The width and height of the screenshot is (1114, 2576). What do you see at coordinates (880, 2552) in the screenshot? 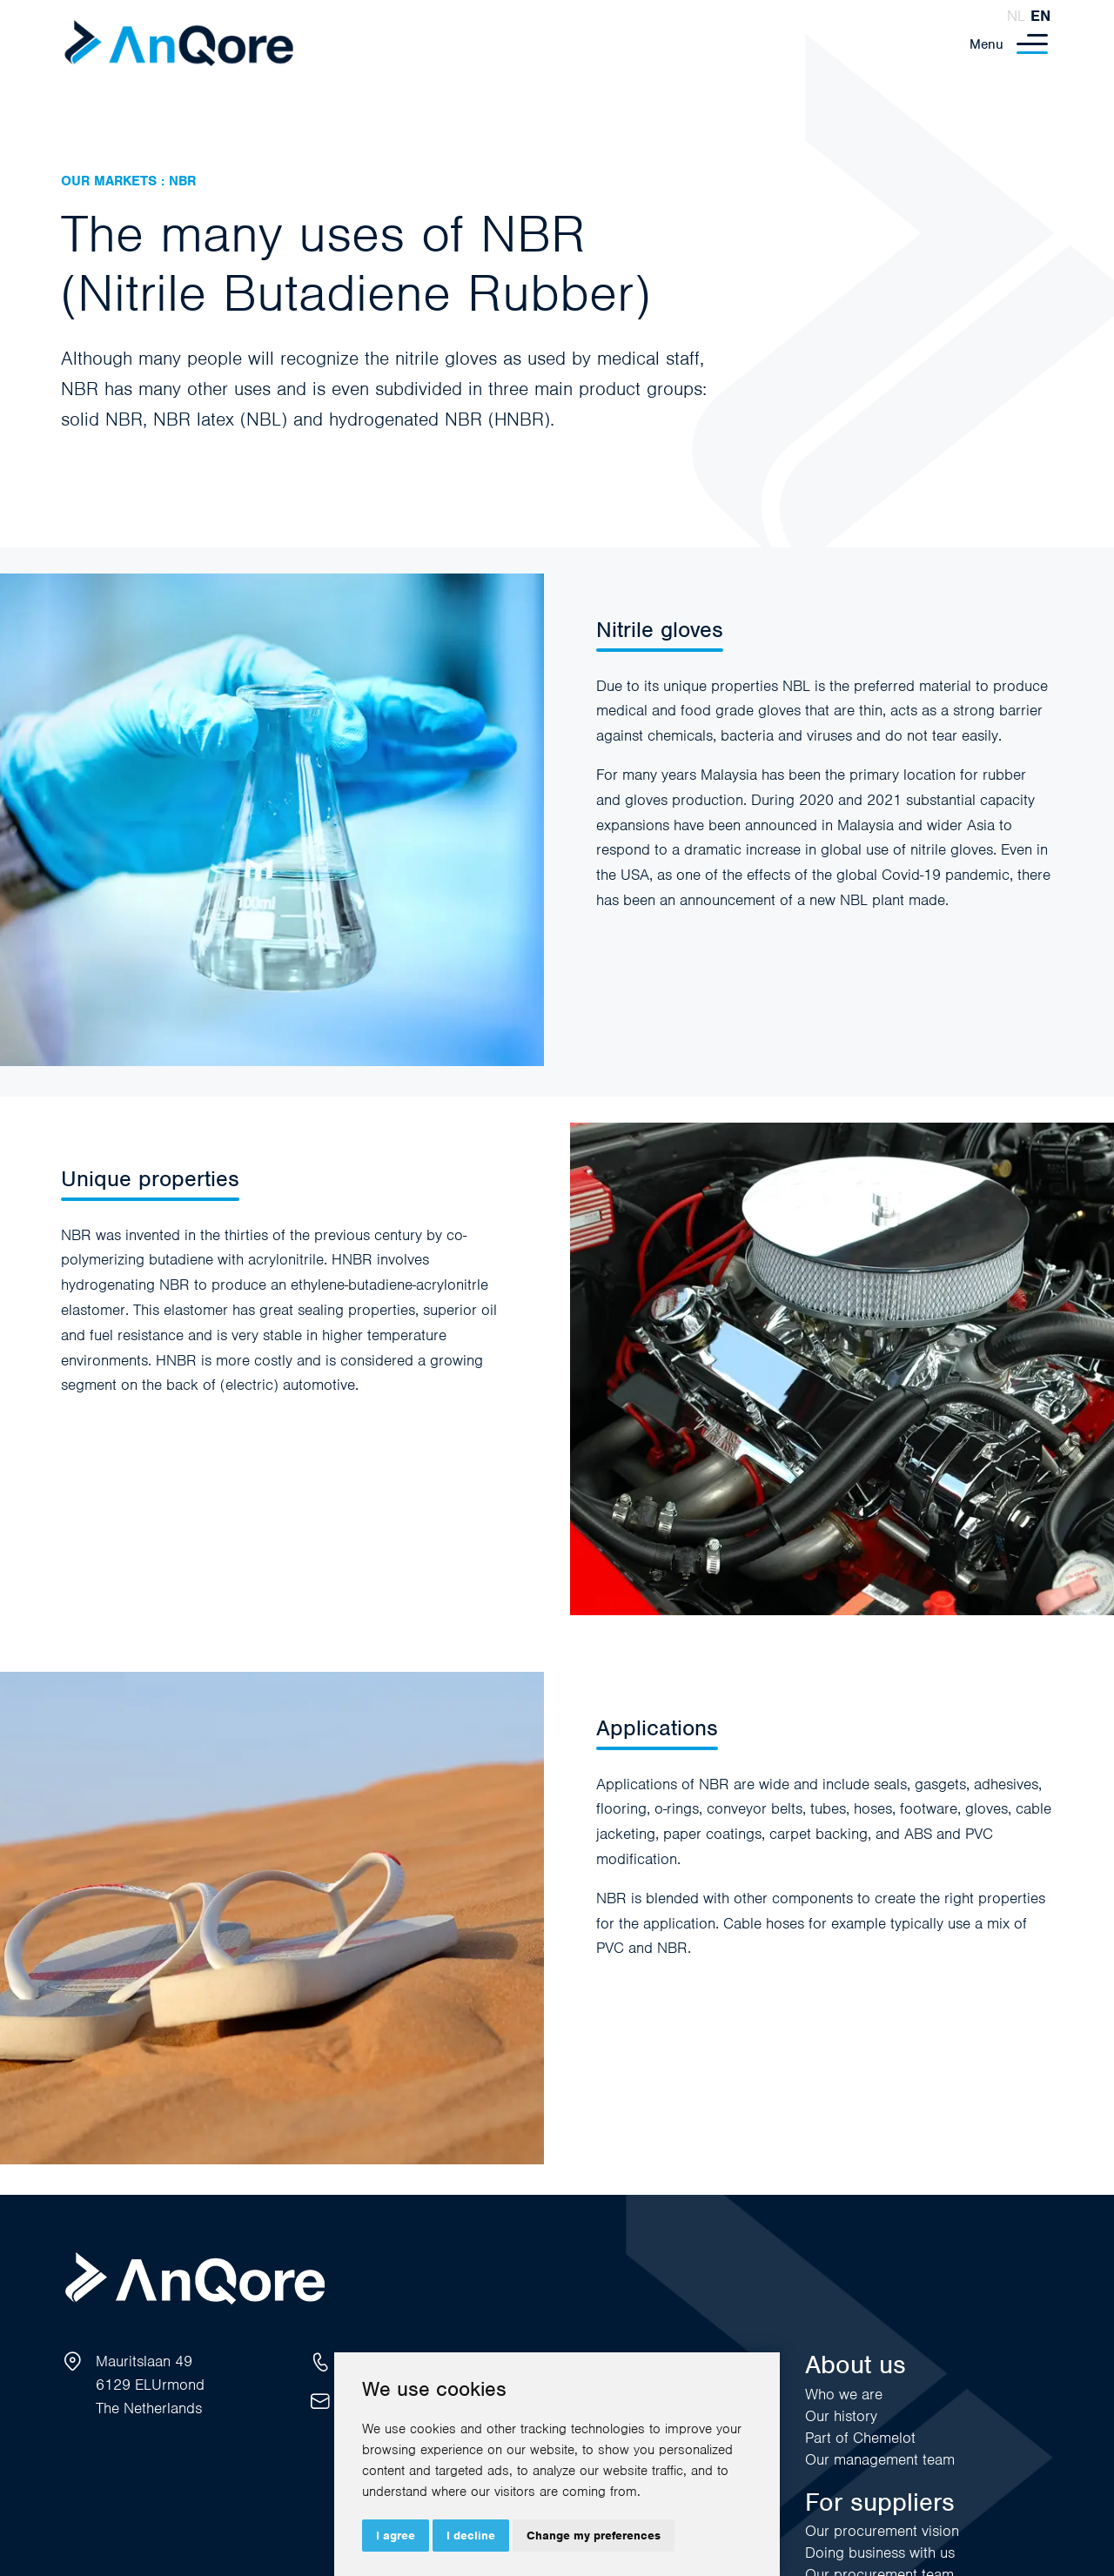
I see `Doing business with us` at bounding box center [880, 2552].